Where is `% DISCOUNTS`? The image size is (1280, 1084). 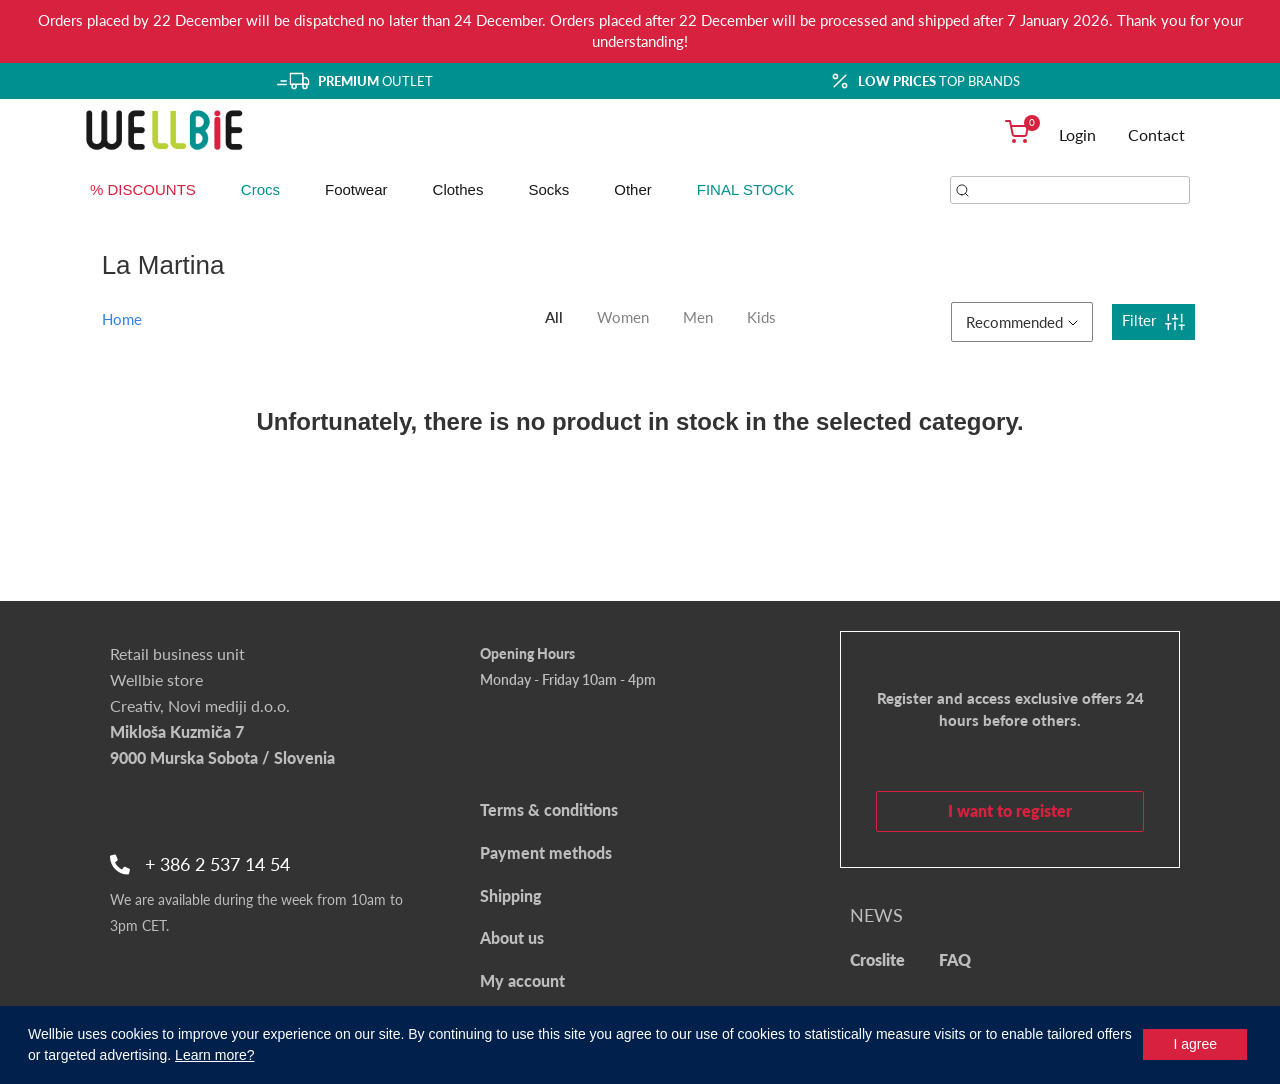 % DISCOUNTS is located at coordinates (143, 189).